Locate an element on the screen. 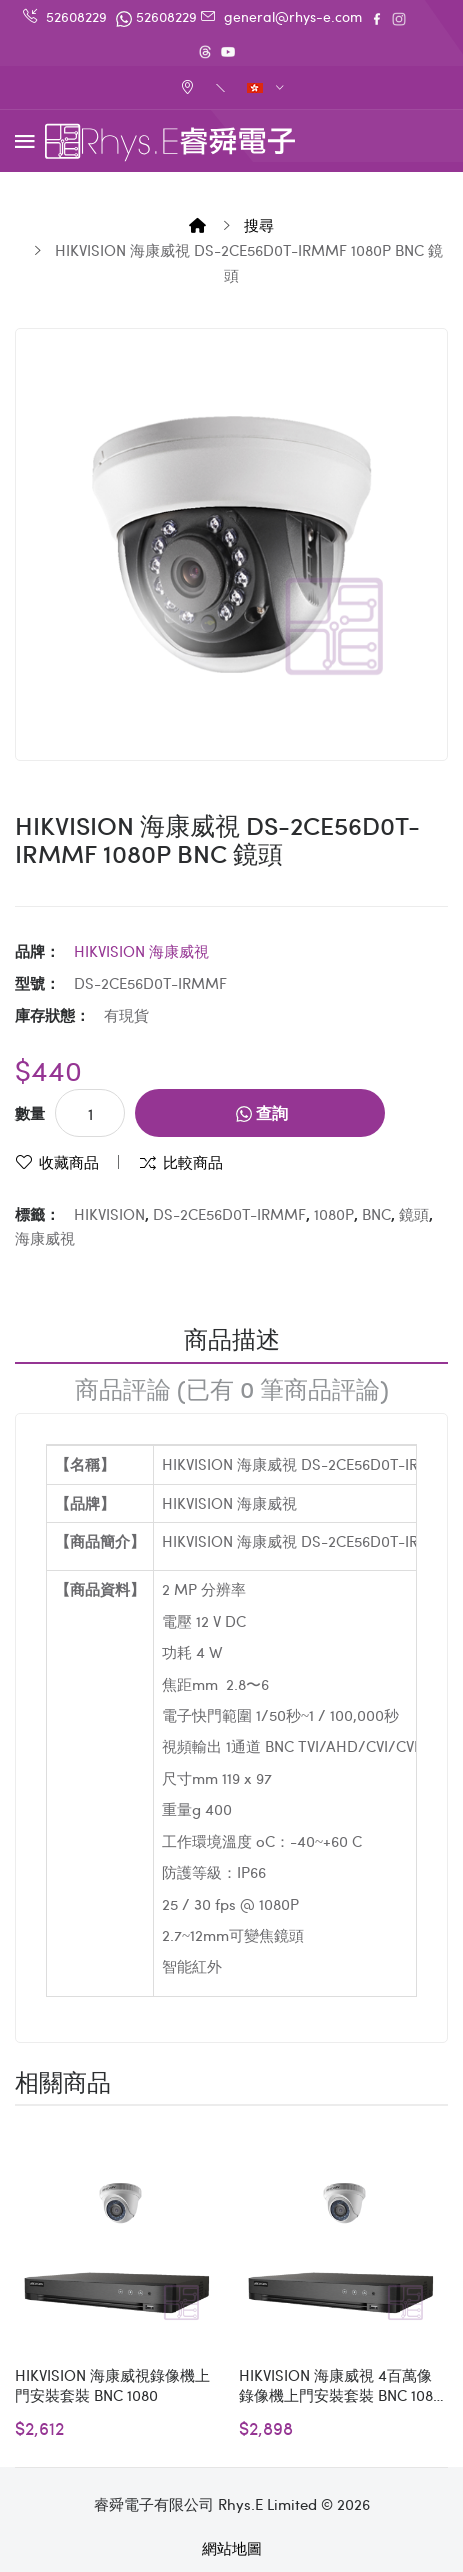 This screenshot has height=2572, width=463. HIKVISION 海康威視 is located at coordinates (141, 951).